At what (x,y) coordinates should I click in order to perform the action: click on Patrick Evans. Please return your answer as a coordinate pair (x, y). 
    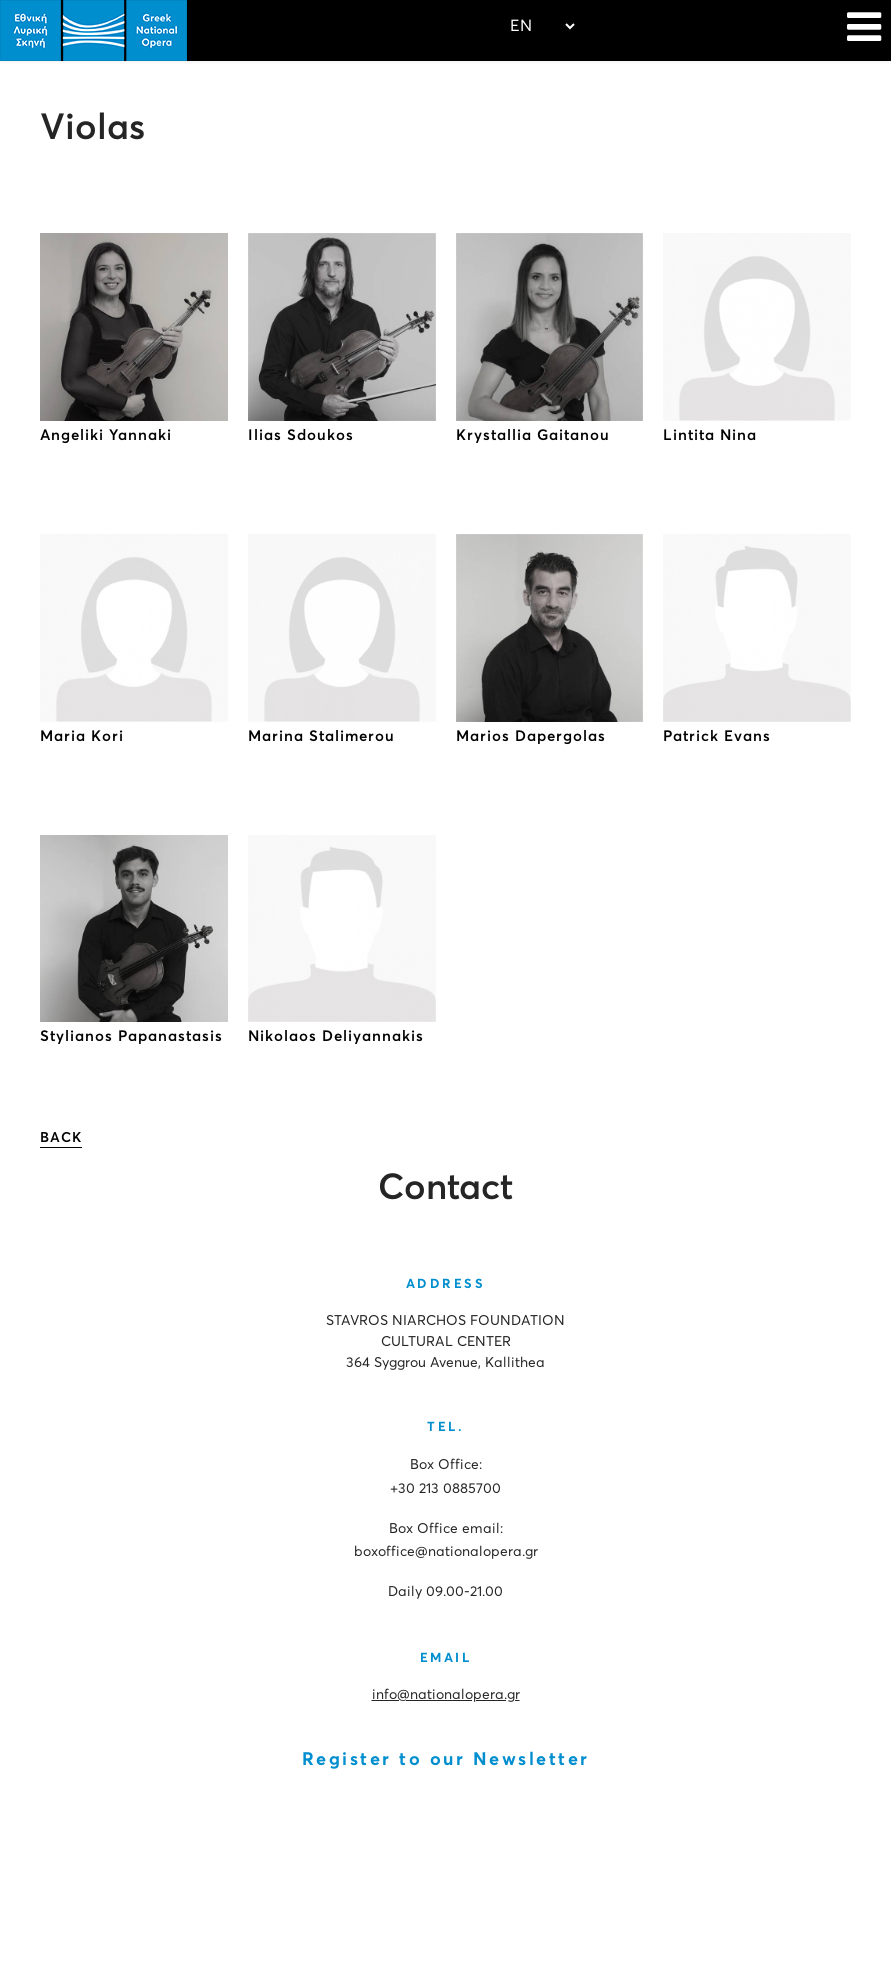
    Looking at the image, I should click on (717, 736).